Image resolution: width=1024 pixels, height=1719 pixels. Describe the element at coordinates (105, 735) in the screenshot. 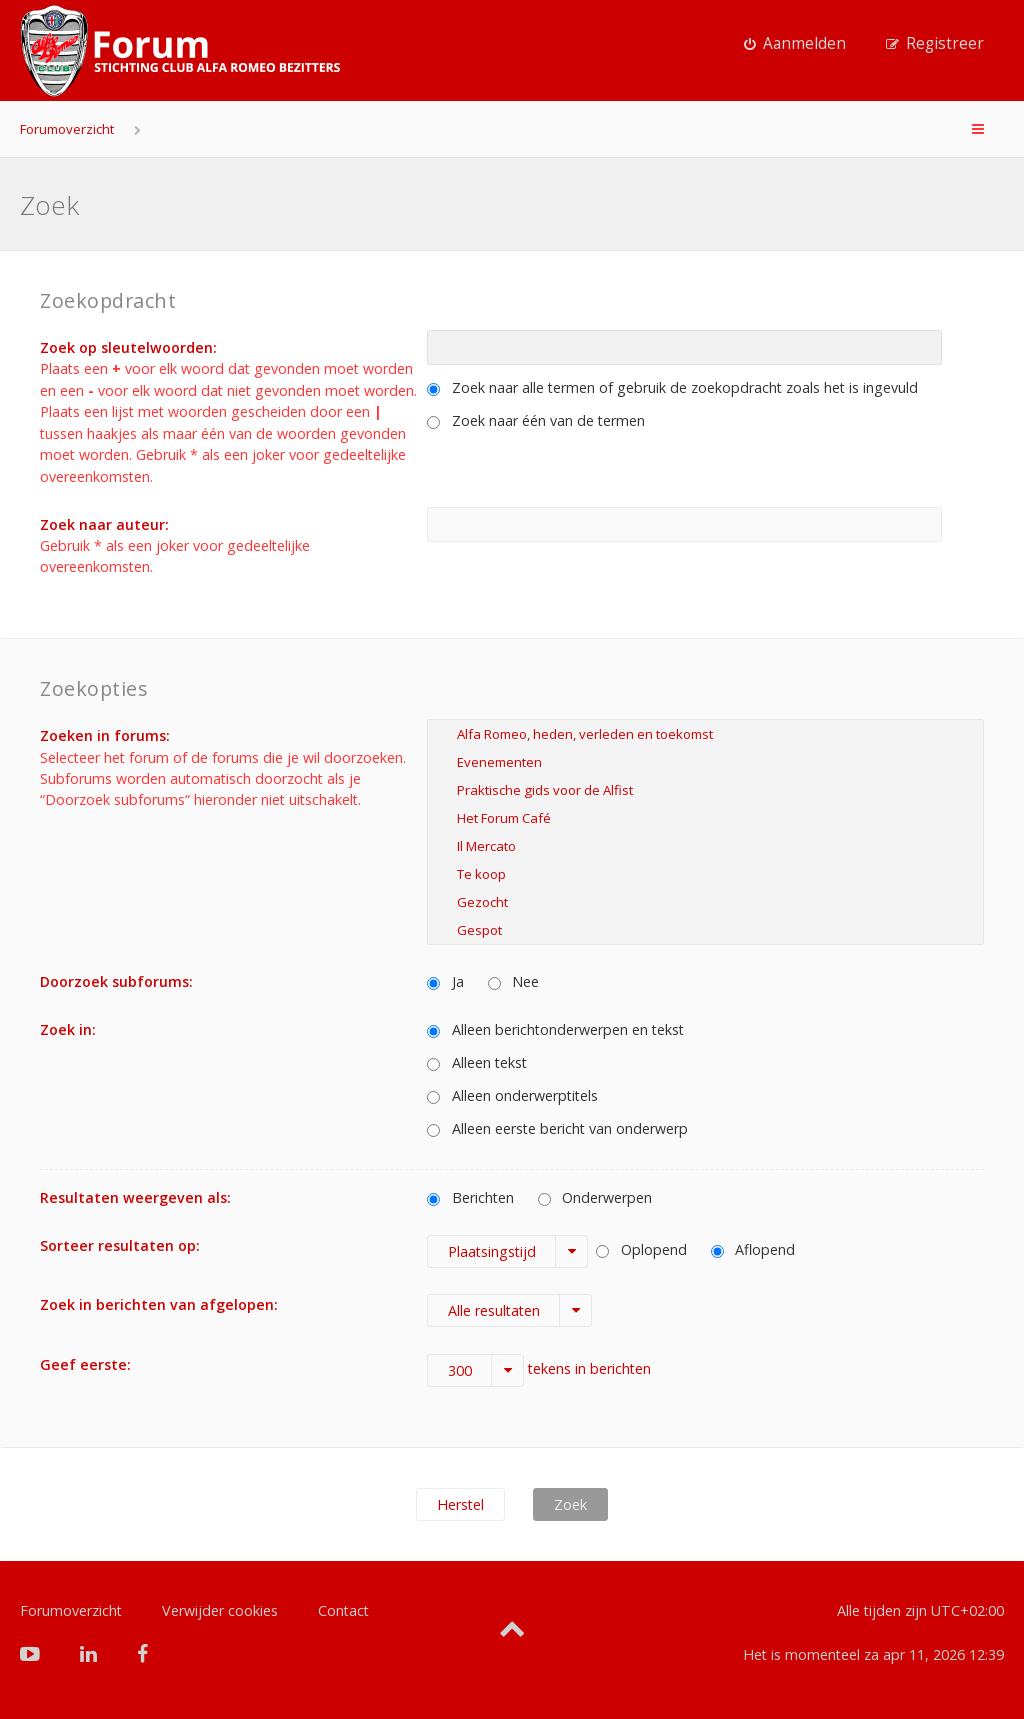

I see `Zoeken in forums:` at that location.